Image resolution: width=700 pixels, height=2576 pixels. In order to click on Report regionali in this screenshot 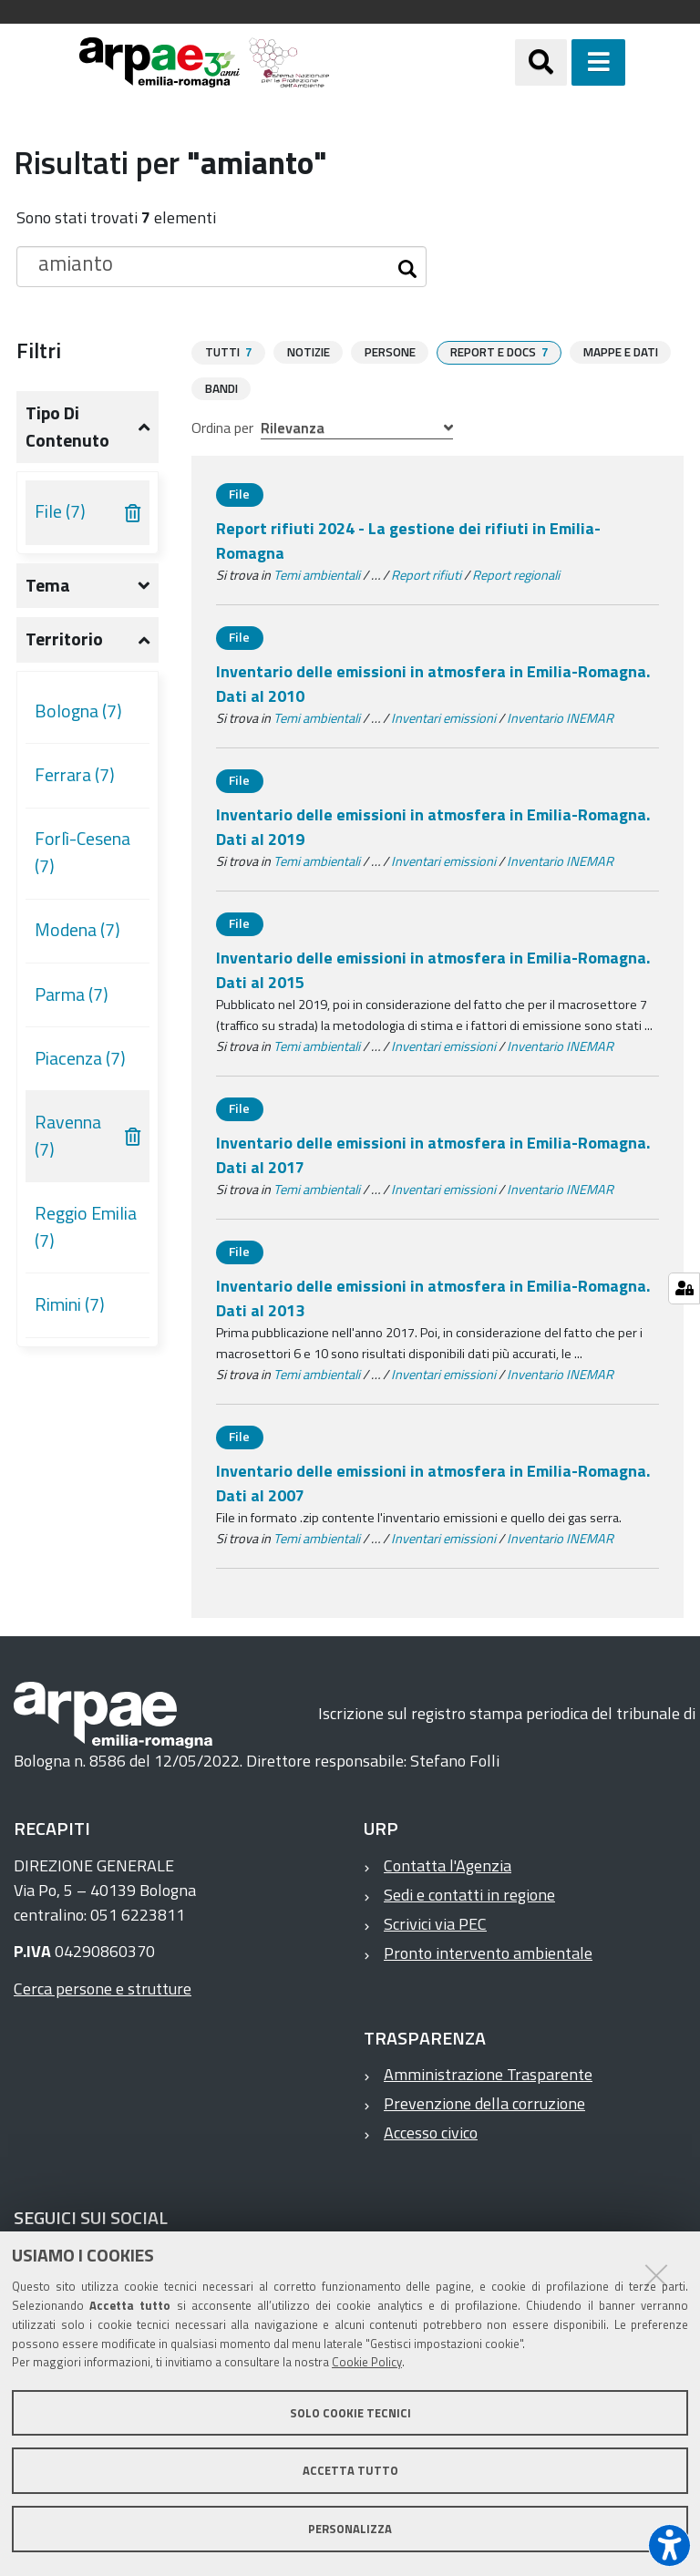, I will do `click(516, 574)`.